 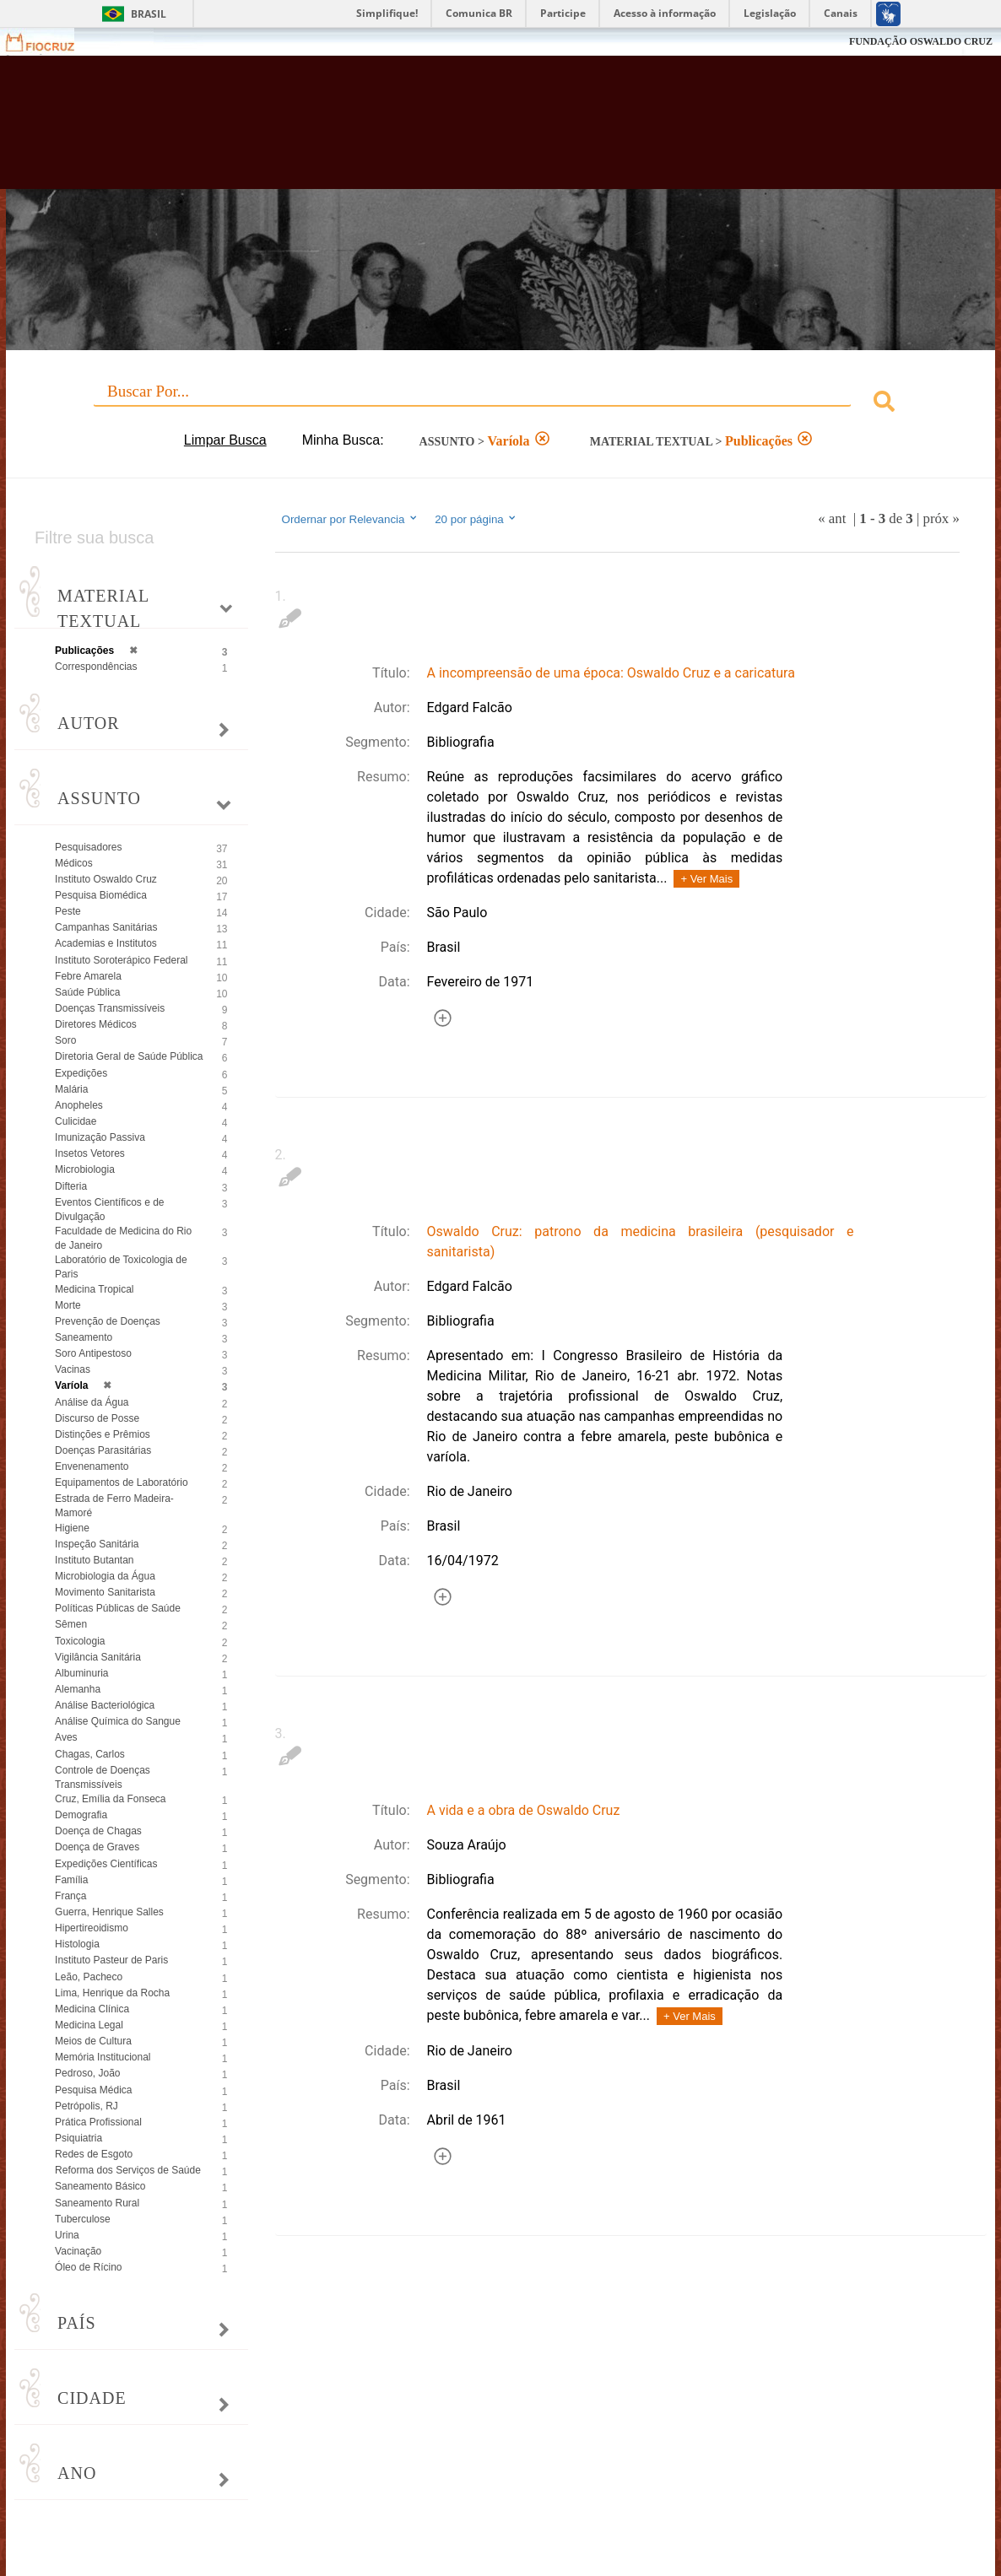 What do you see at coordinates (441, 131) in the screenshot?
I see `Biblioteca Virtual Fiocruz` at bounding box center [441, 131].